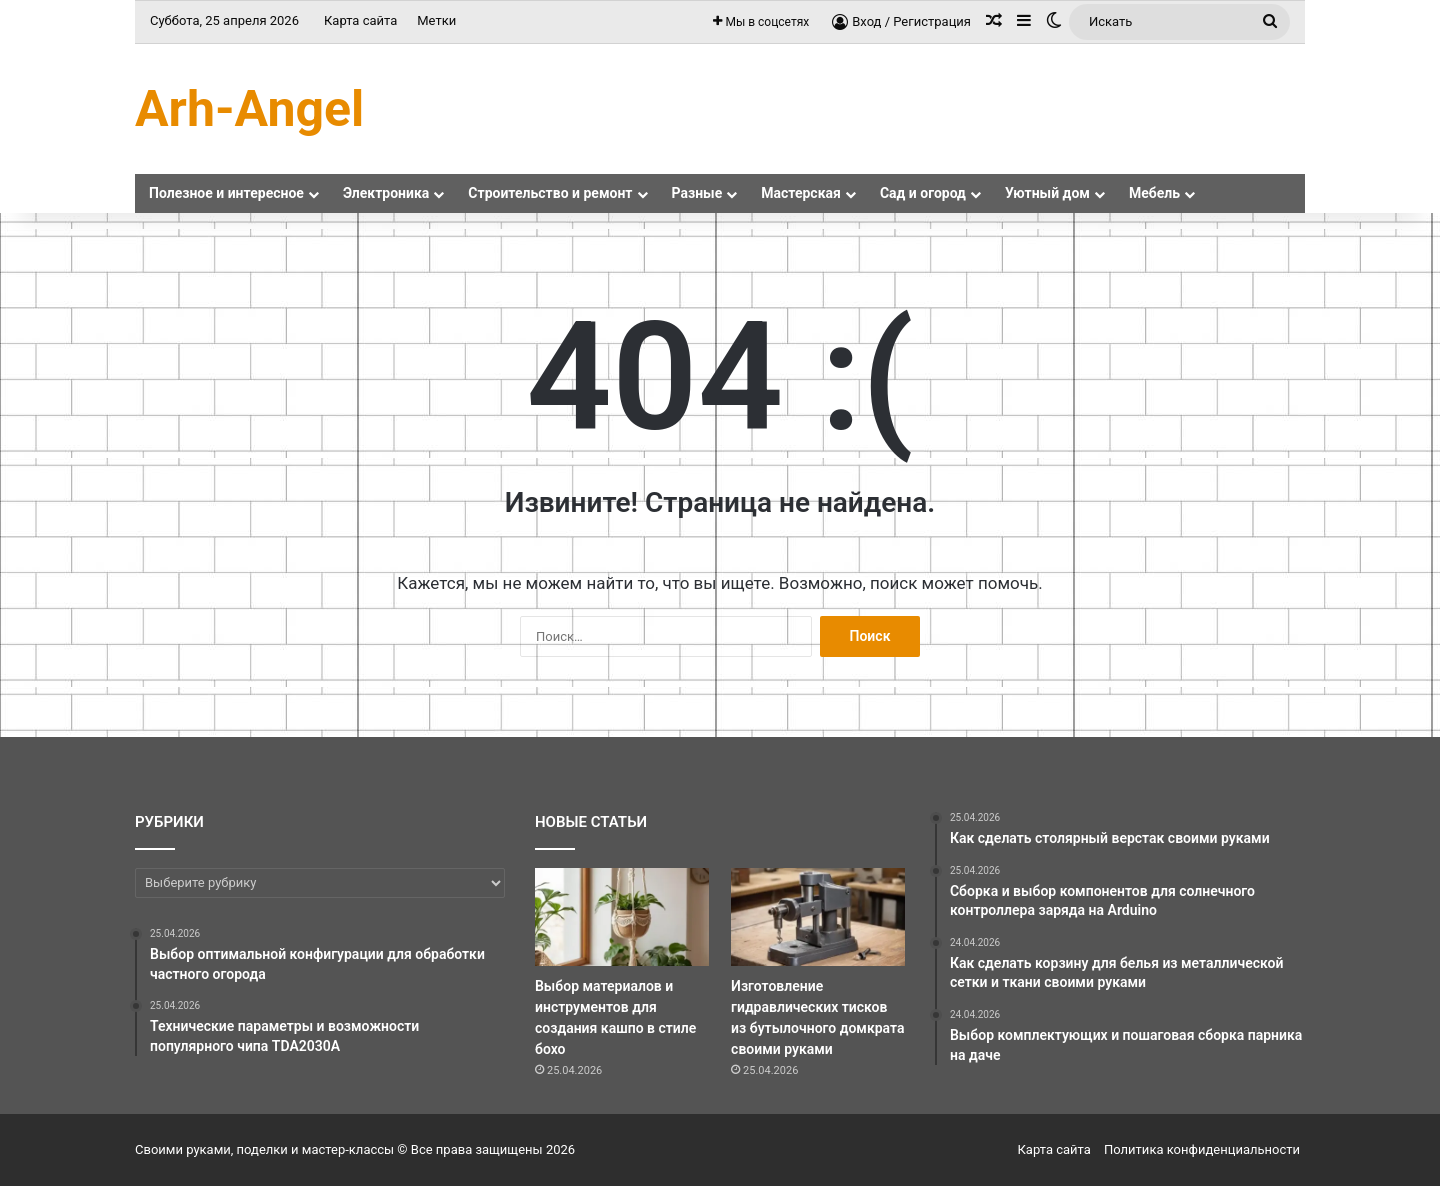  I want to click on Политика конфиденциальности, so click(1202, 1149).